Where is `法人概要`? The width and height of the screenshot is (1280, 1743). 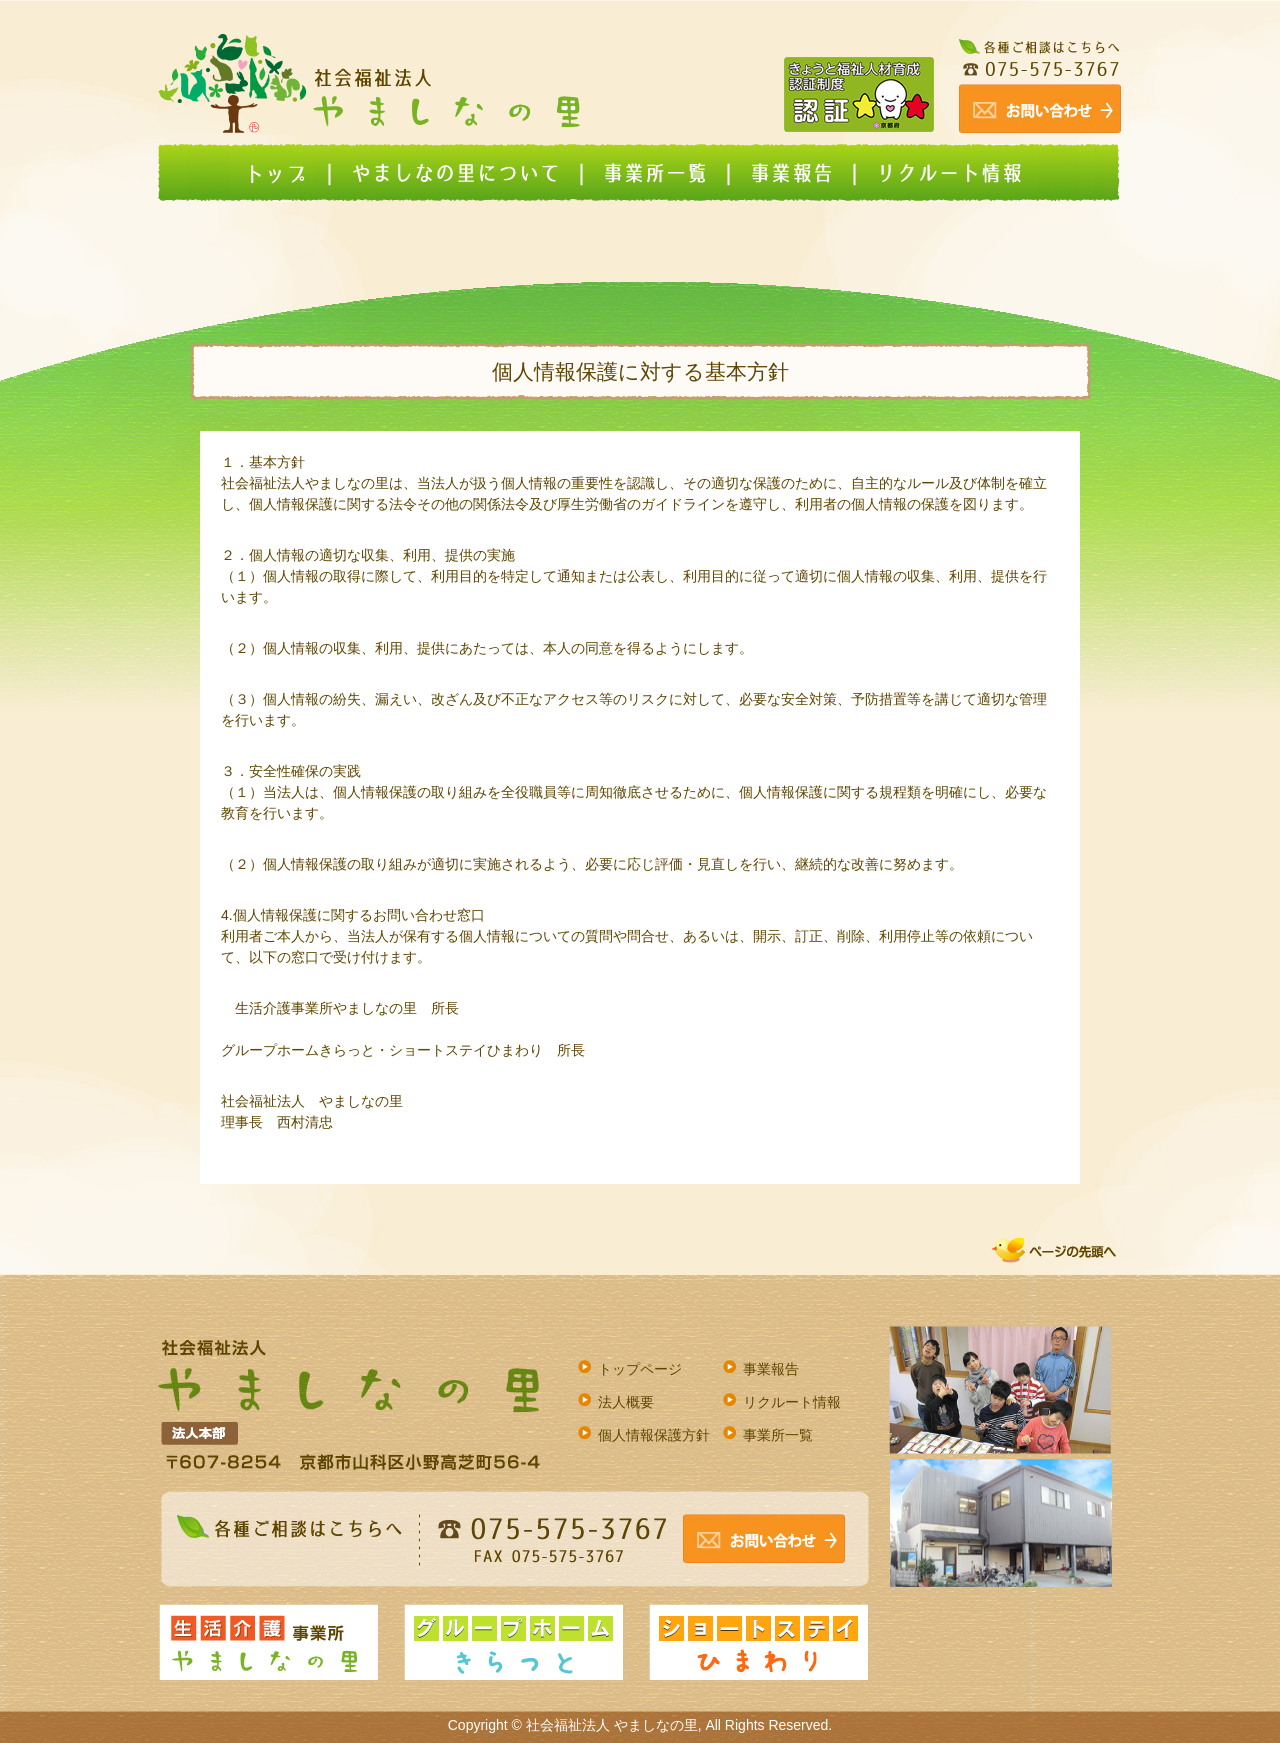 法人概要 is located at coordinates (626, 1402).